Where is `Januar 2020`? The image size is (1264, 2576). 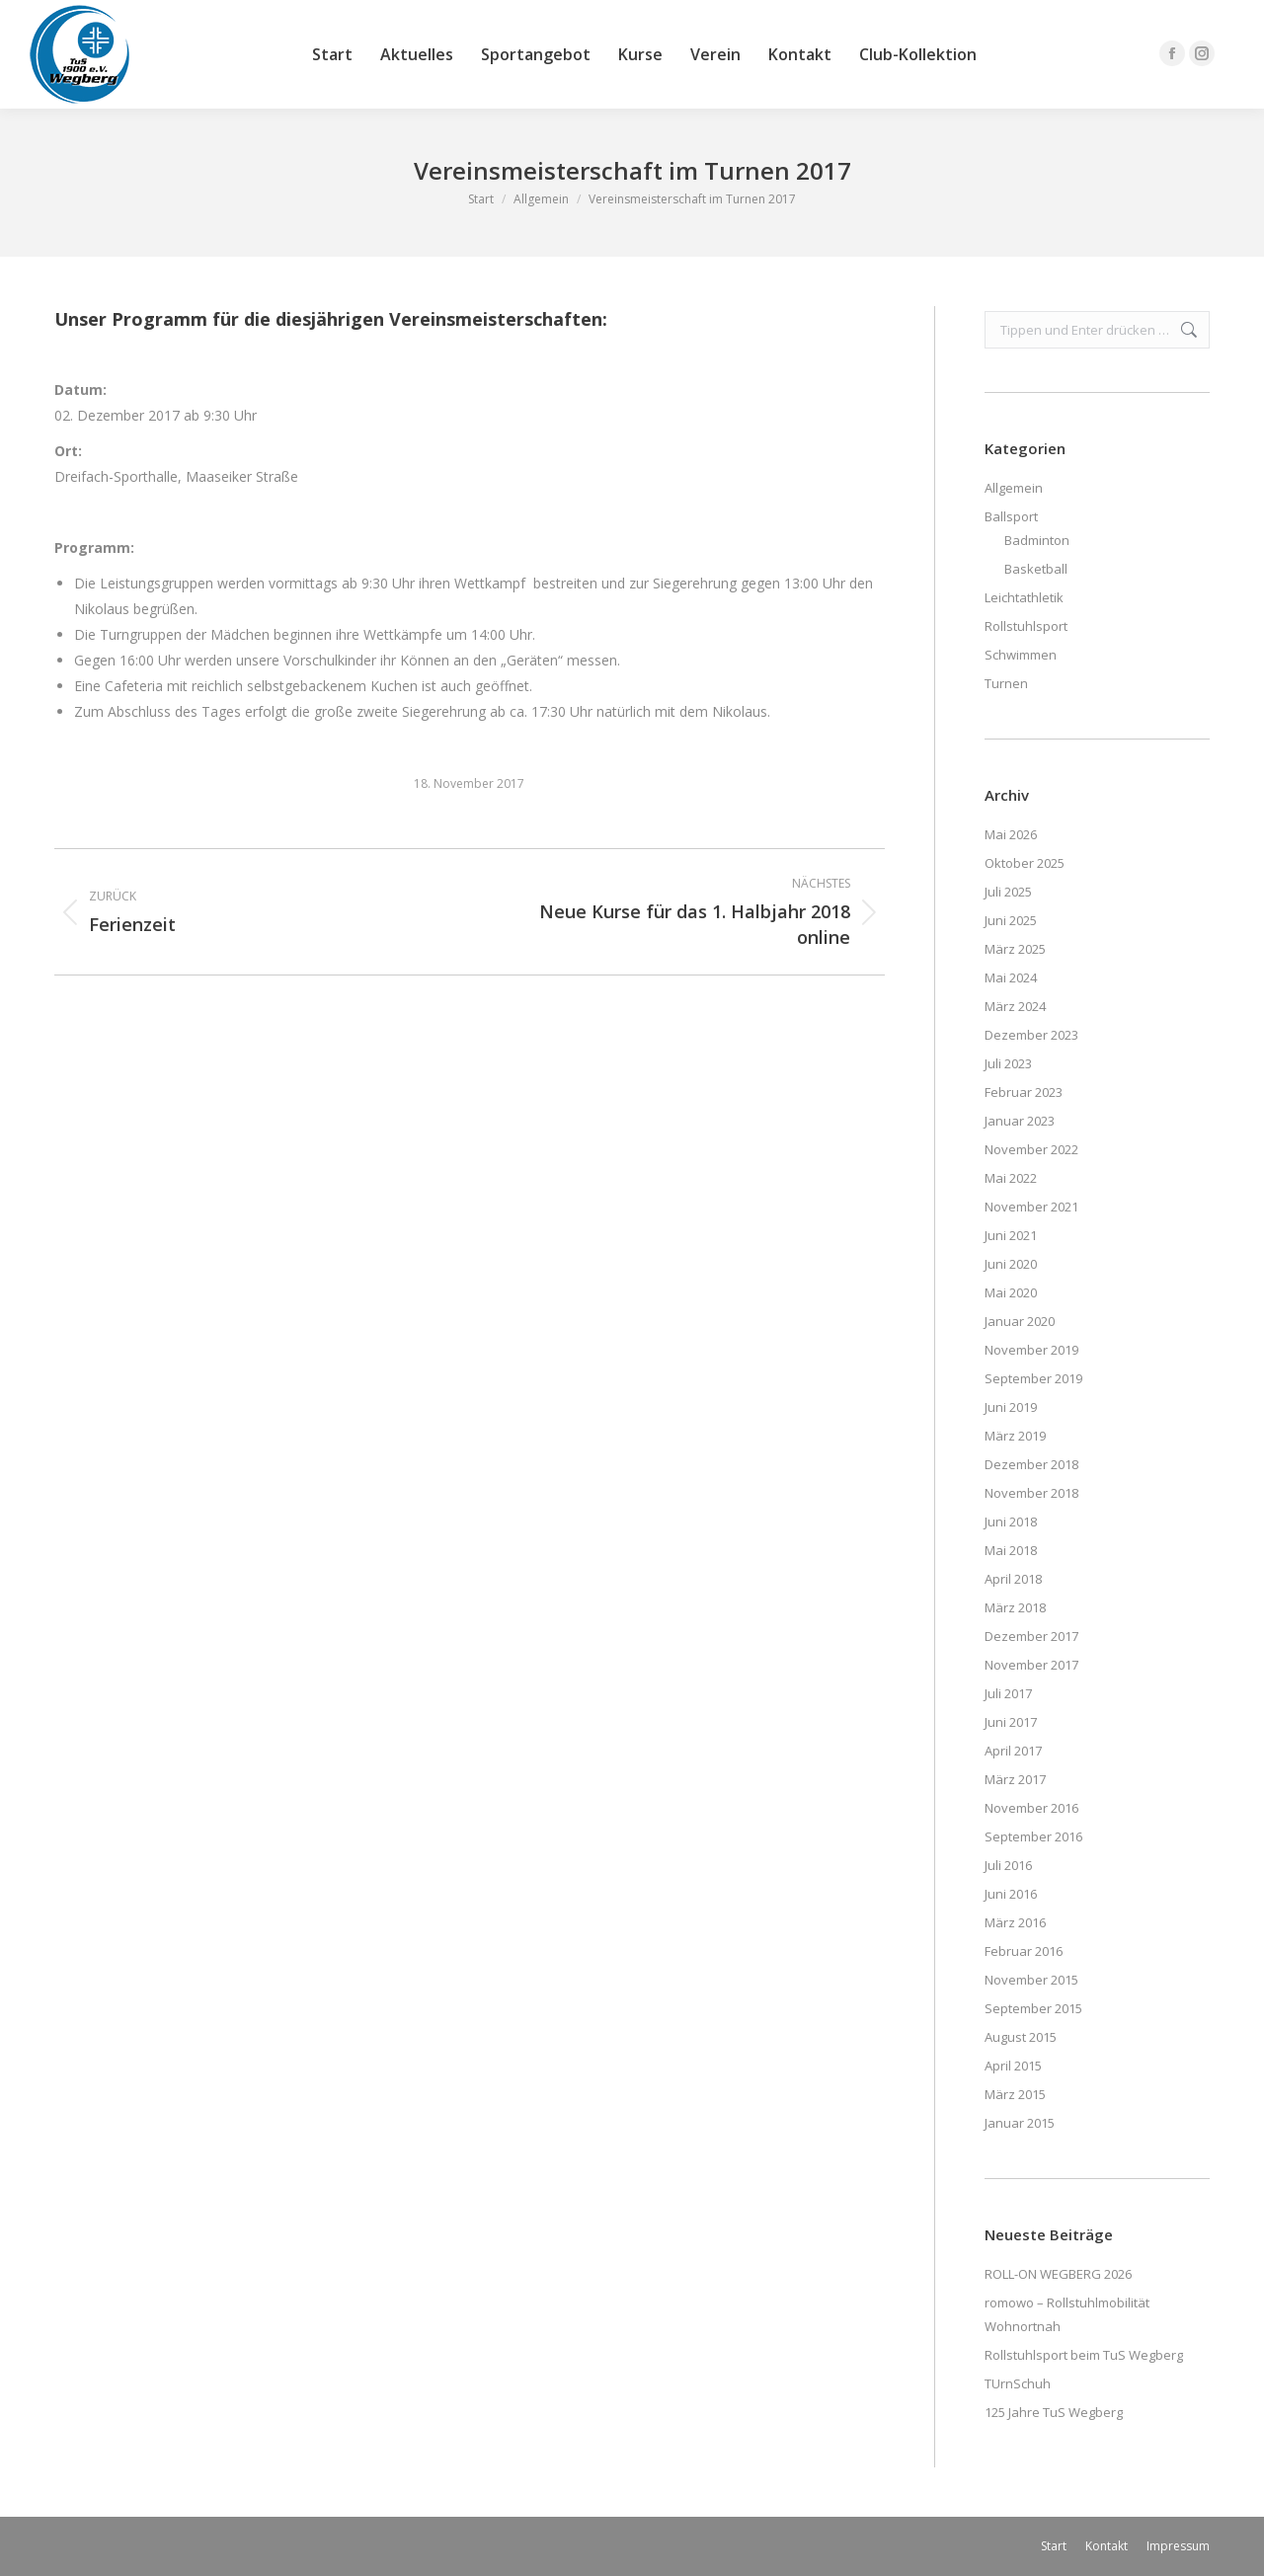
Januar 2020 is located at coordinates (1020, 1321).